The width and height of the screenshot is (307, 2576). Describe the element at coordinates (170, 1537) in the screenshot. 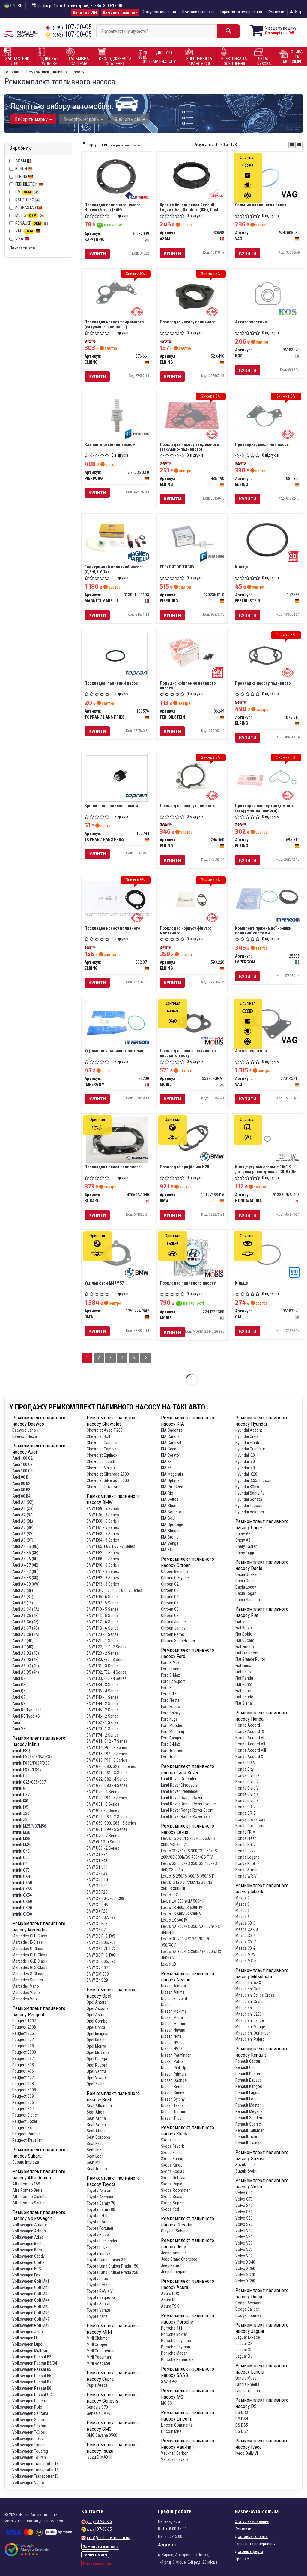

I see `KIA Stonic` at that location.